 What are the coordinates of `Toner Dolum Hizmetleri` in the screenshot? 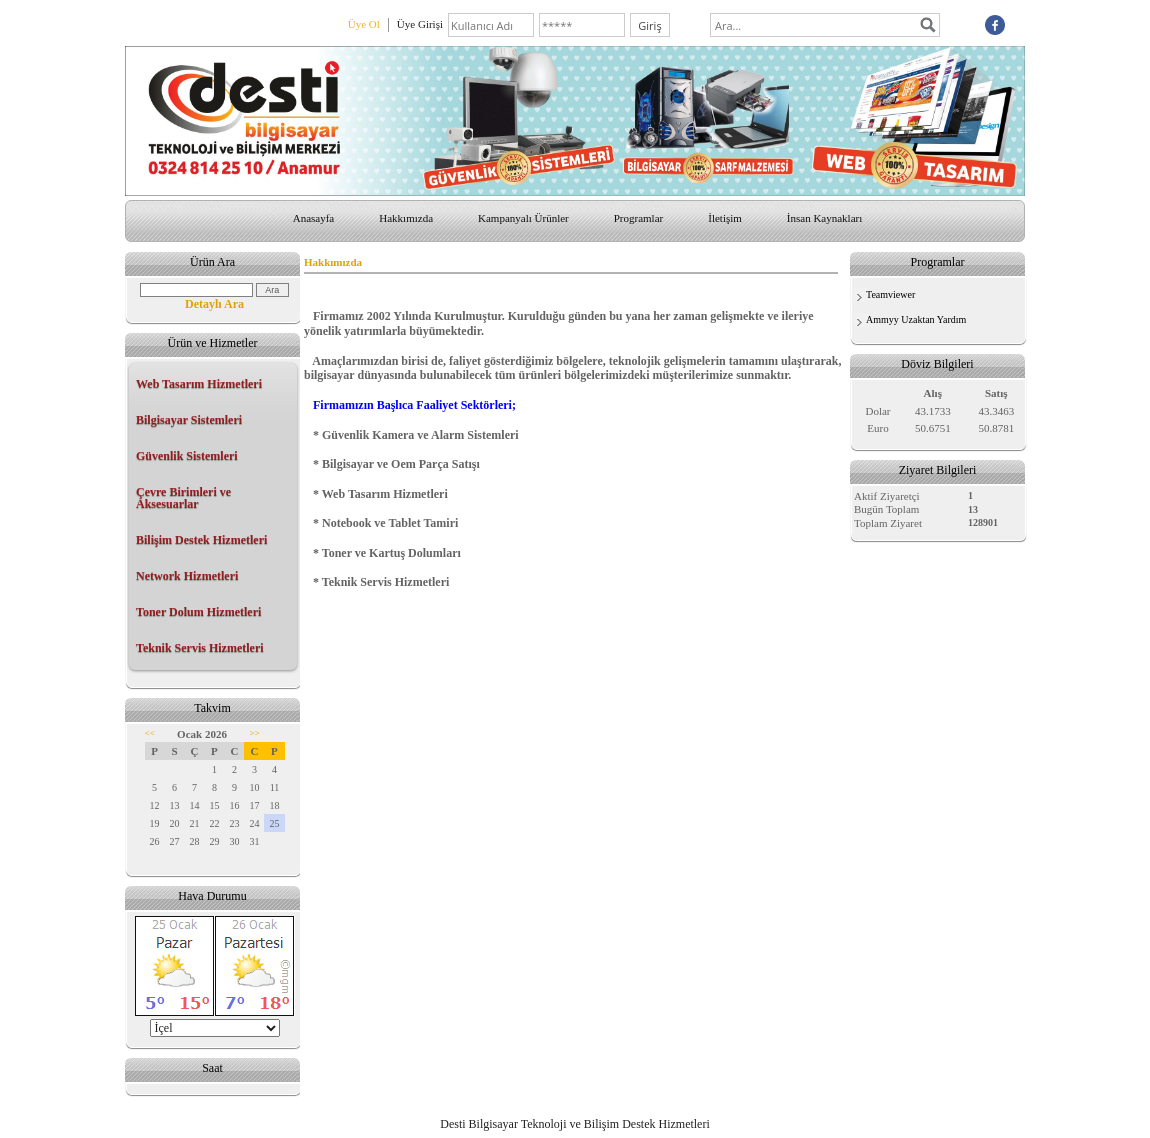 It's located at (198, 612).